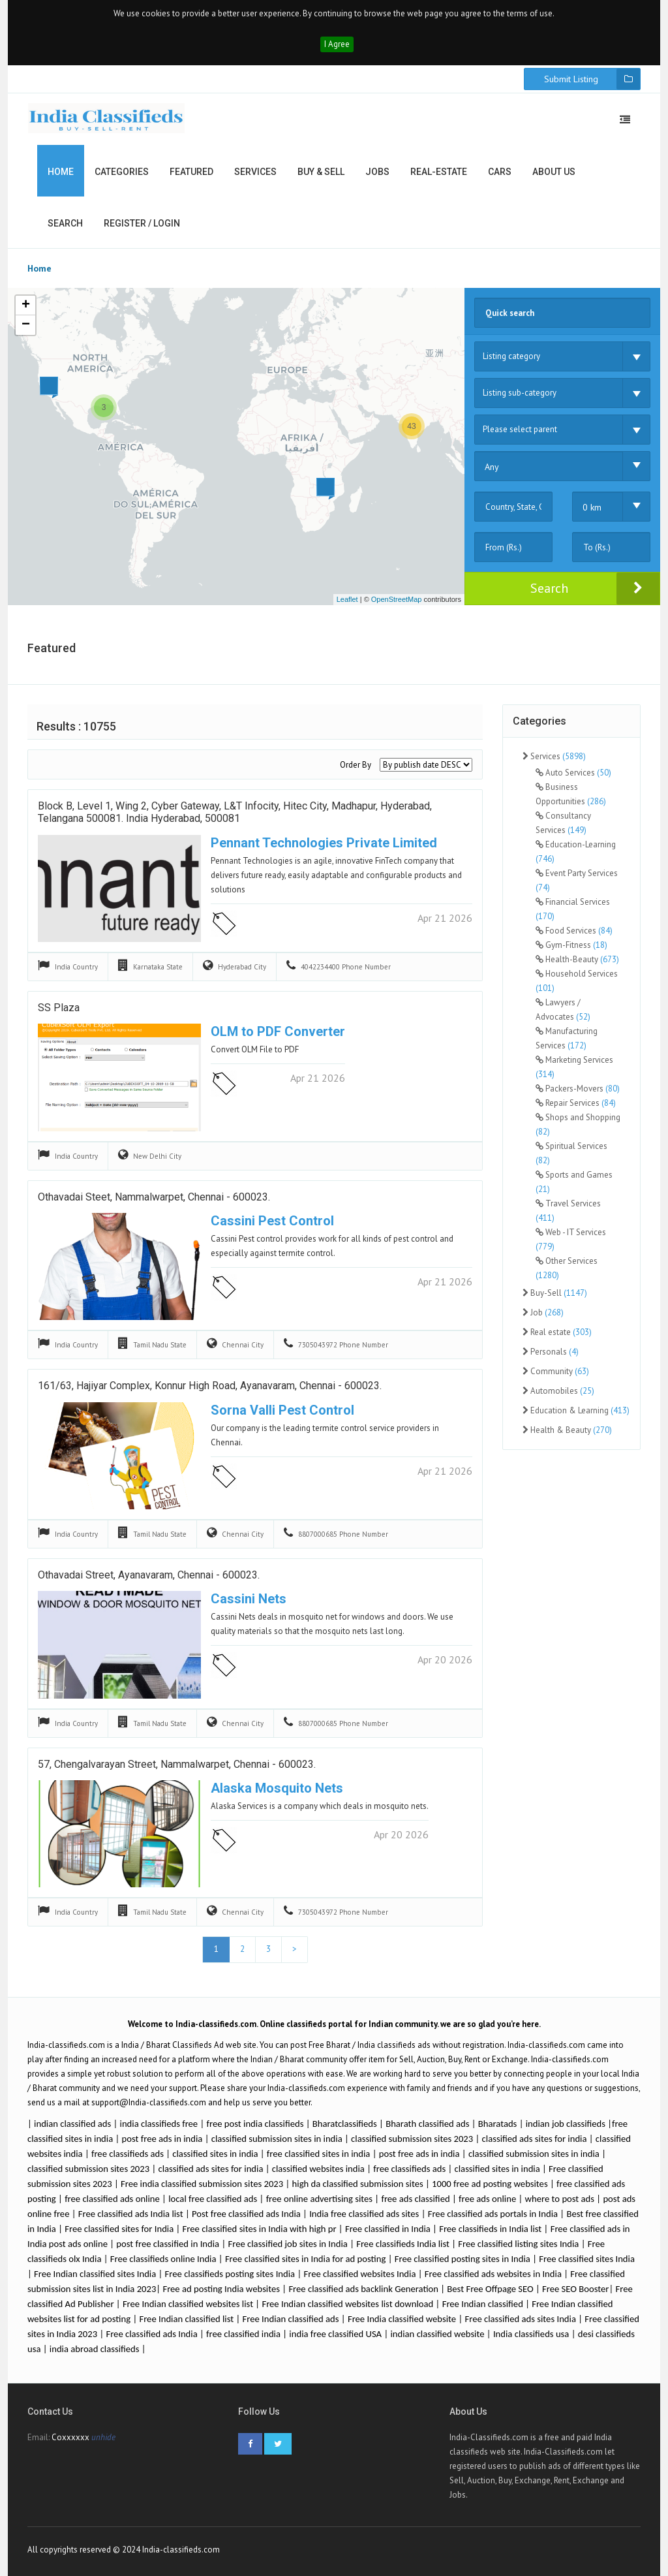 This screenshot has width=668, height=2576. What do you see at coordinates (492, 467) in the screenshot?
I see `Any` at bounding box center [492, 467].